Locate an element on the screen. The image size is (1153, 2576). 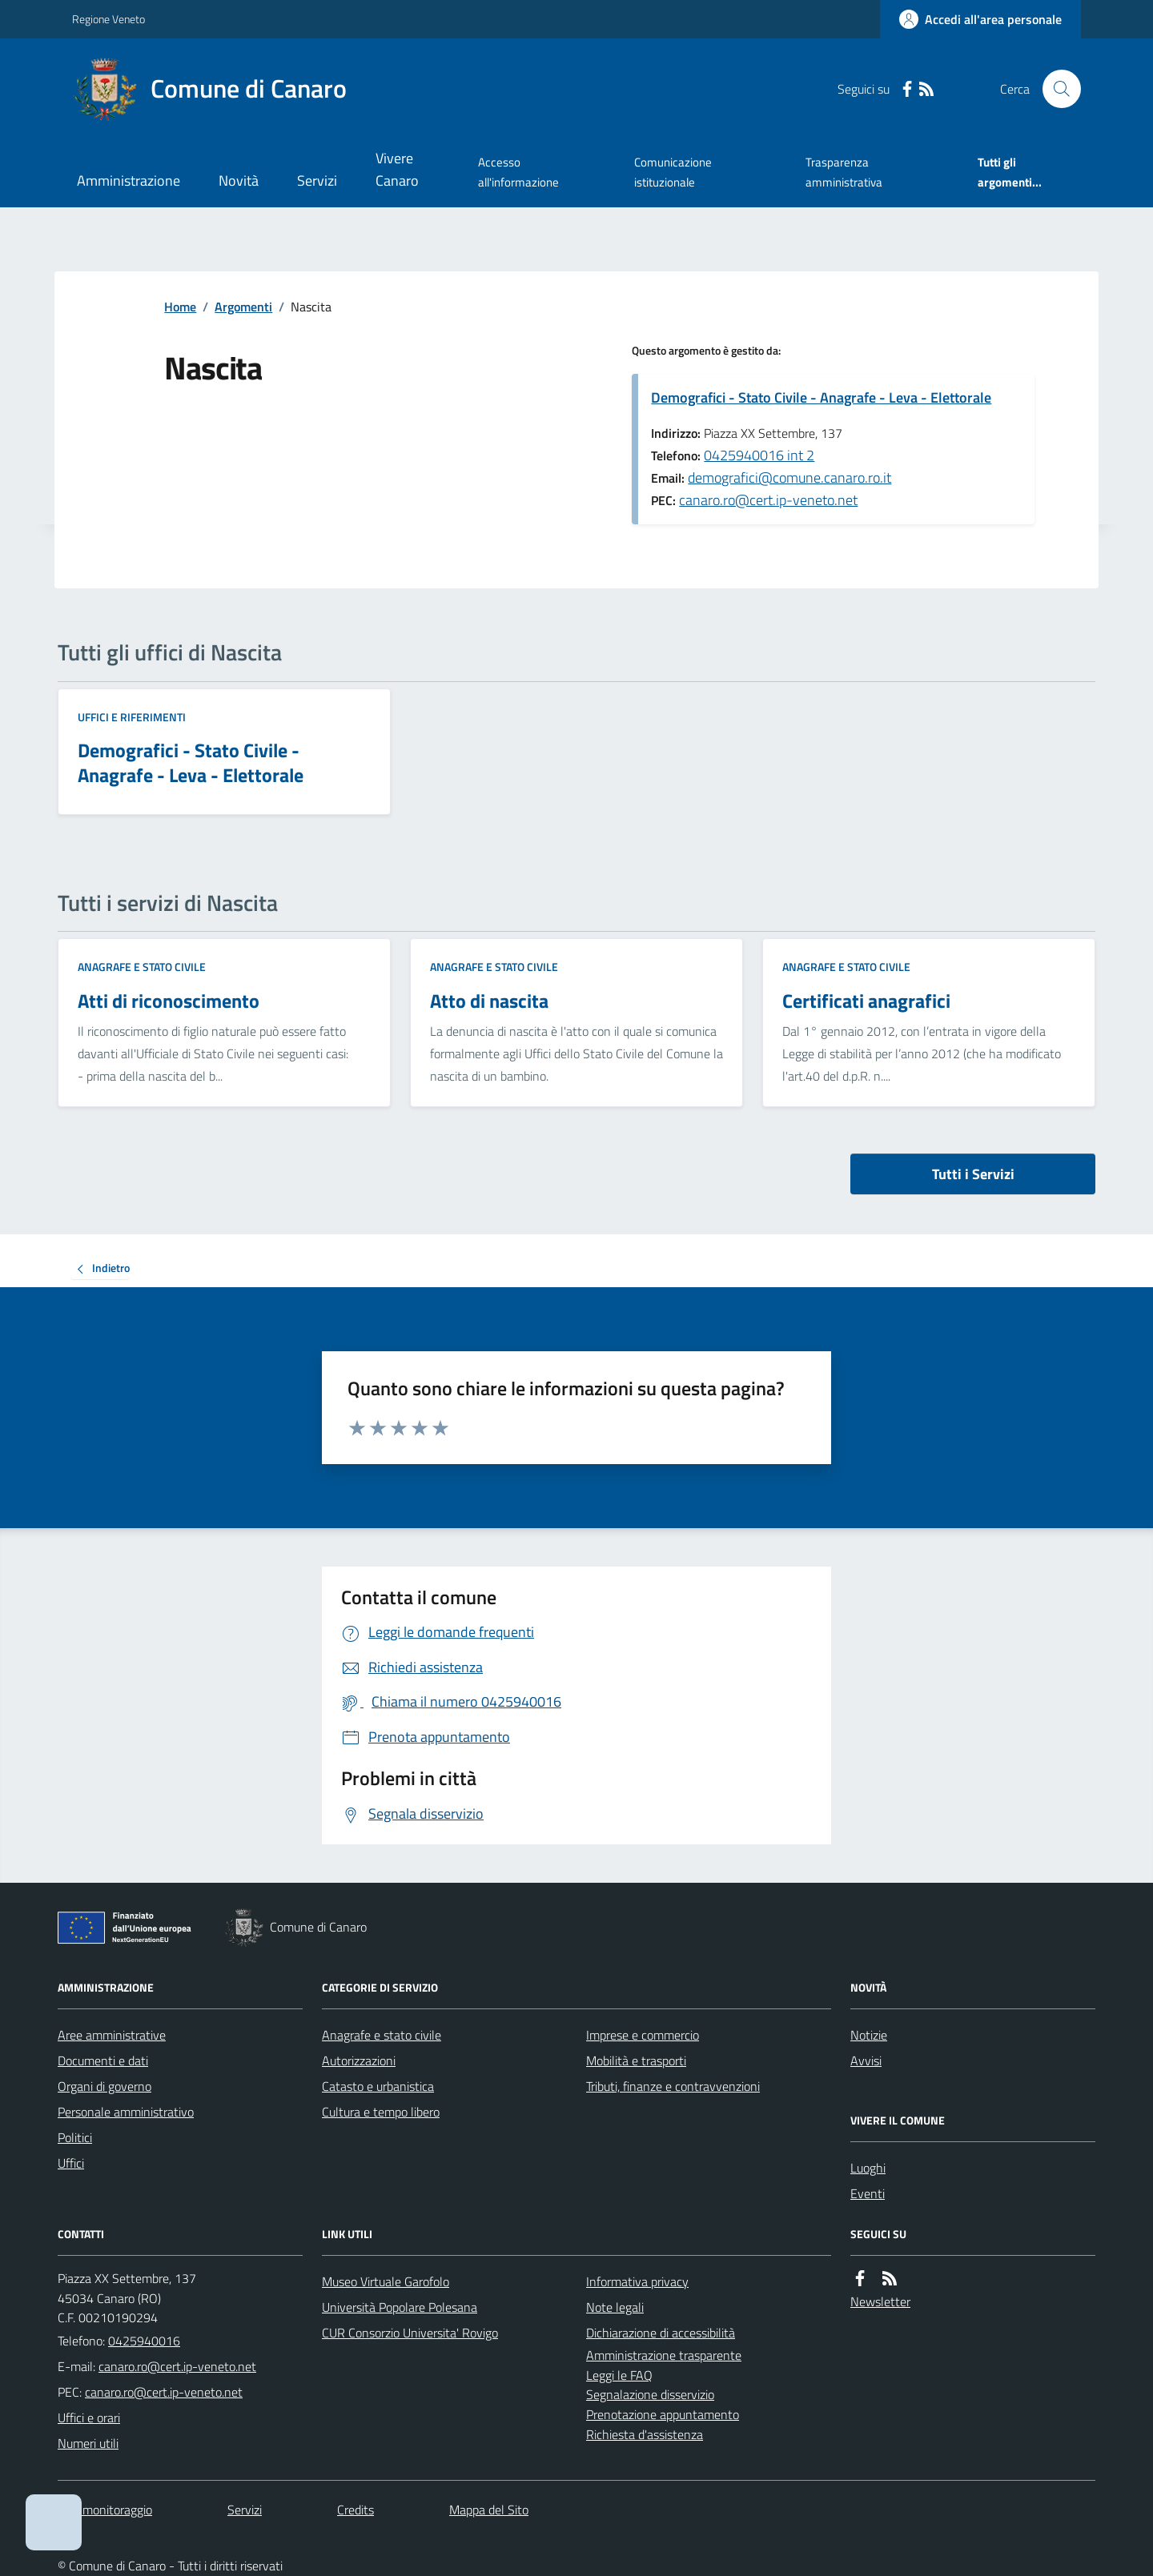
Luoghi is located at coordinates (868, 2167).